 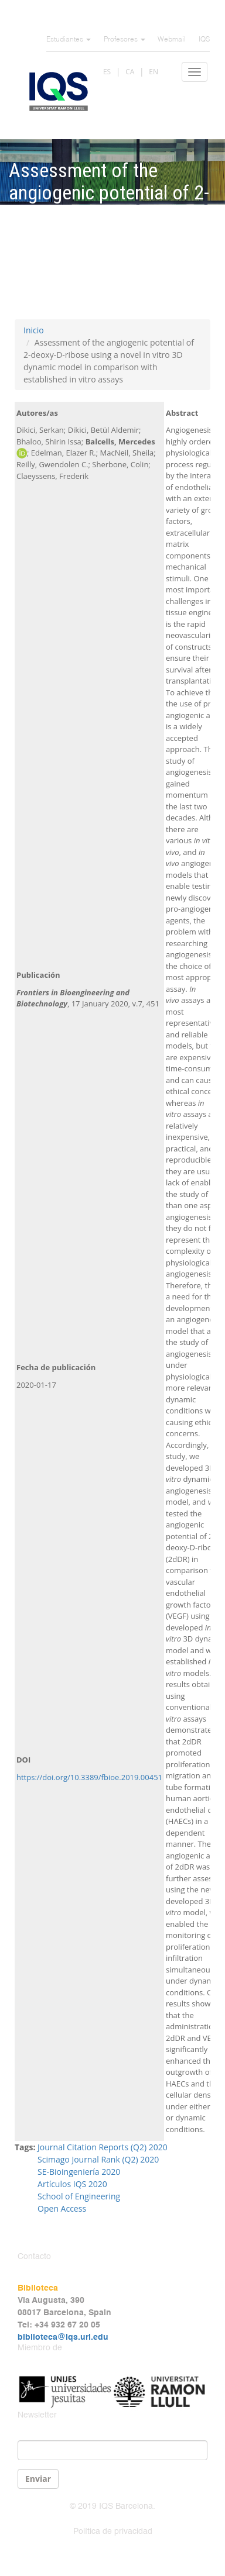 I want to click on EN, so click(x=153, y=72).